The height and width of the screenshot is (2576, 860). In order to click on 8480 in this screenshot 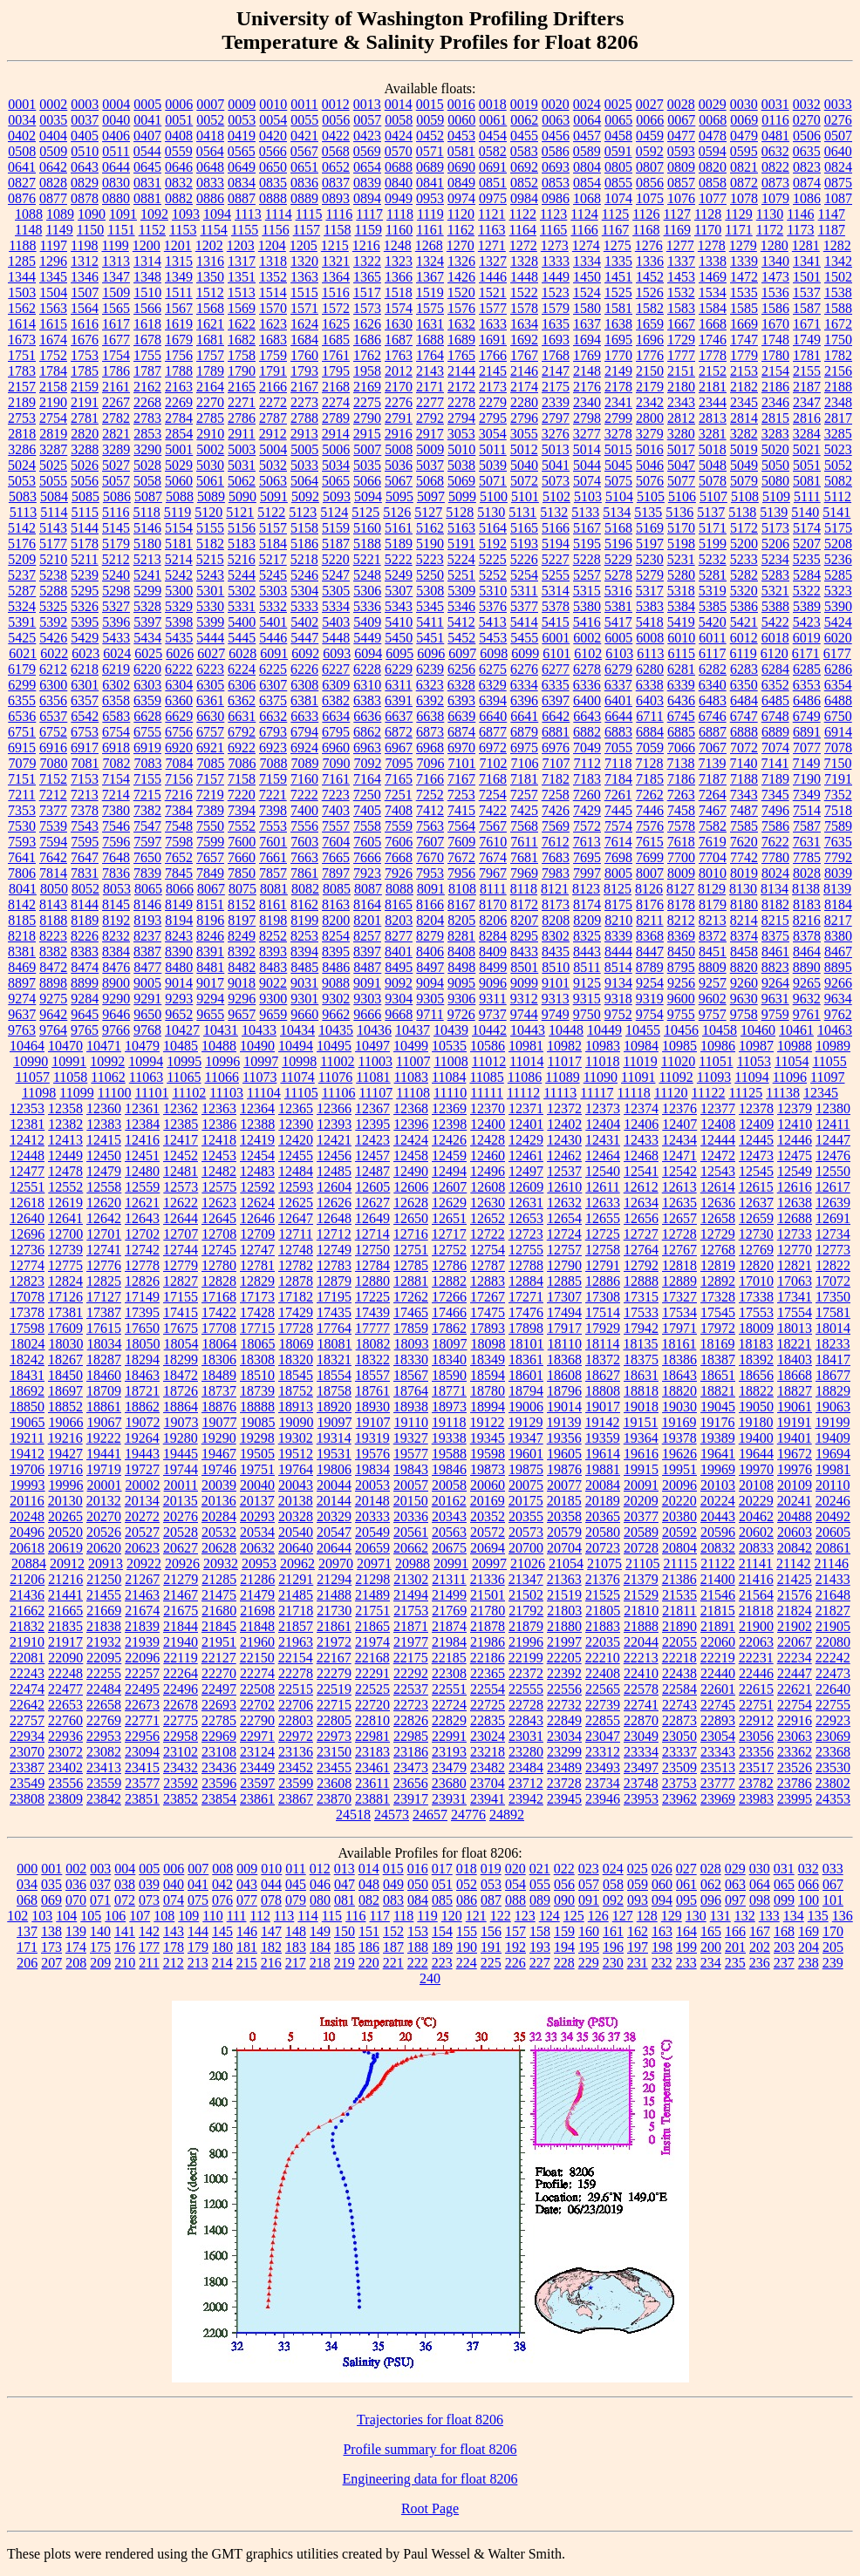, I will do `click(179, 967)`.